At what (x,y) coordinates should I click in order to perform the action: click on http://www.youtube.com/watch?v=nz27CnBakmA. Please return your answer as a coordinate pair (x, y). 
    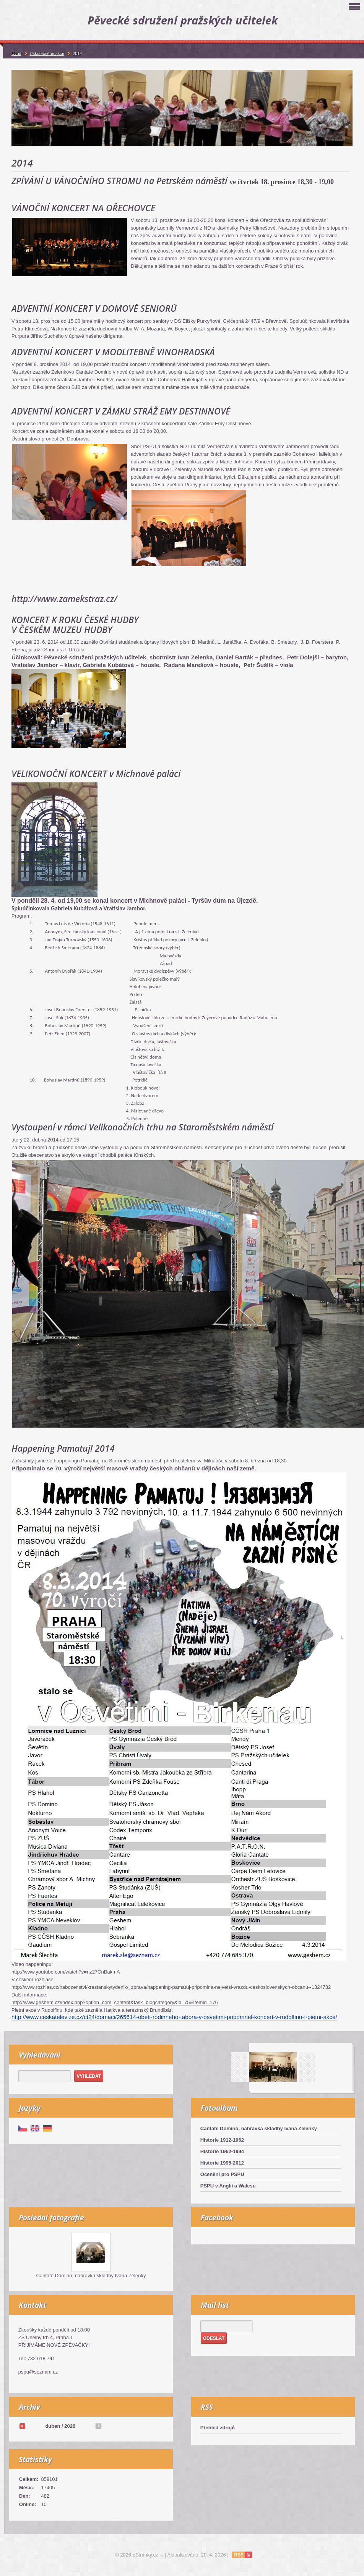
    Looking at the image, I should click on (65, 1972).